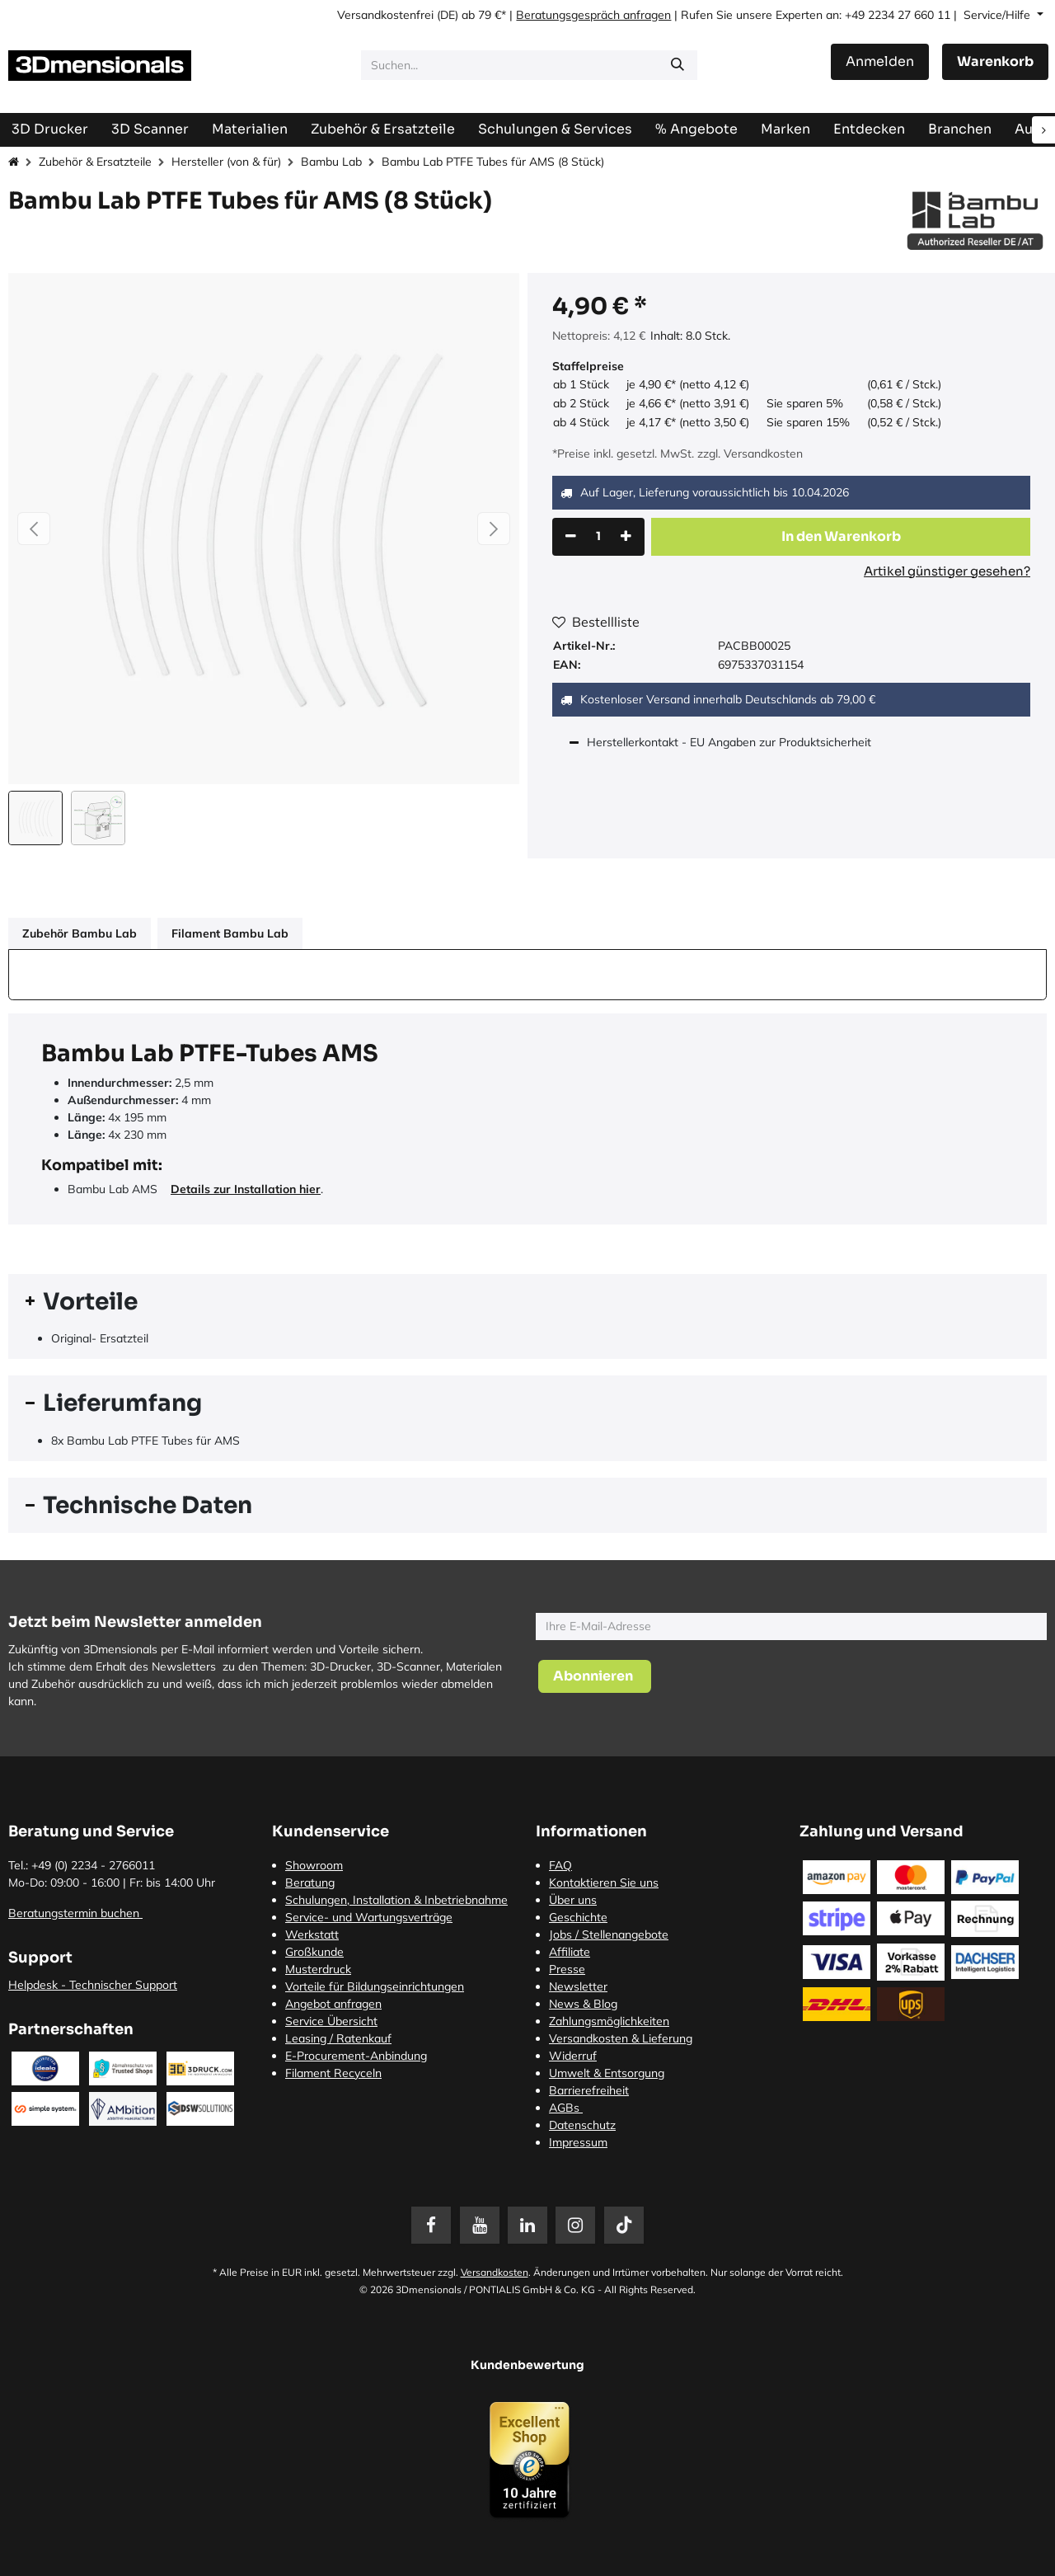 This screenshot has height=2576, width=1055. I want to click on [E-Commerce-Warenkorb], so click(995, 62).